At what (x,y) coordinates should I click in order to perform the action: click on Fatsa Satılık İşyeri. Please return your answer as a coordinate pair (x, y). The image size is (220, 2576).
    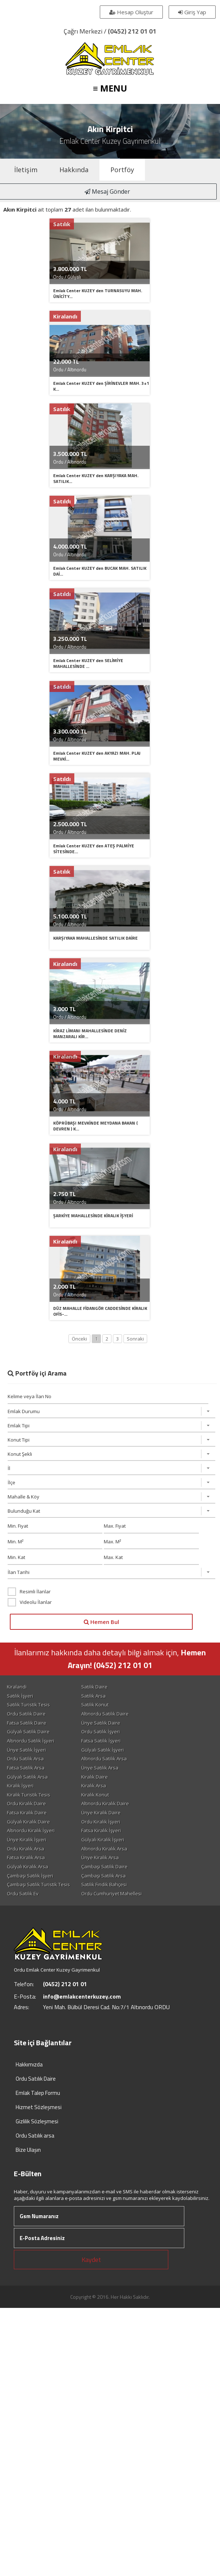
    Looking at the image, I should click on (119, 1834).